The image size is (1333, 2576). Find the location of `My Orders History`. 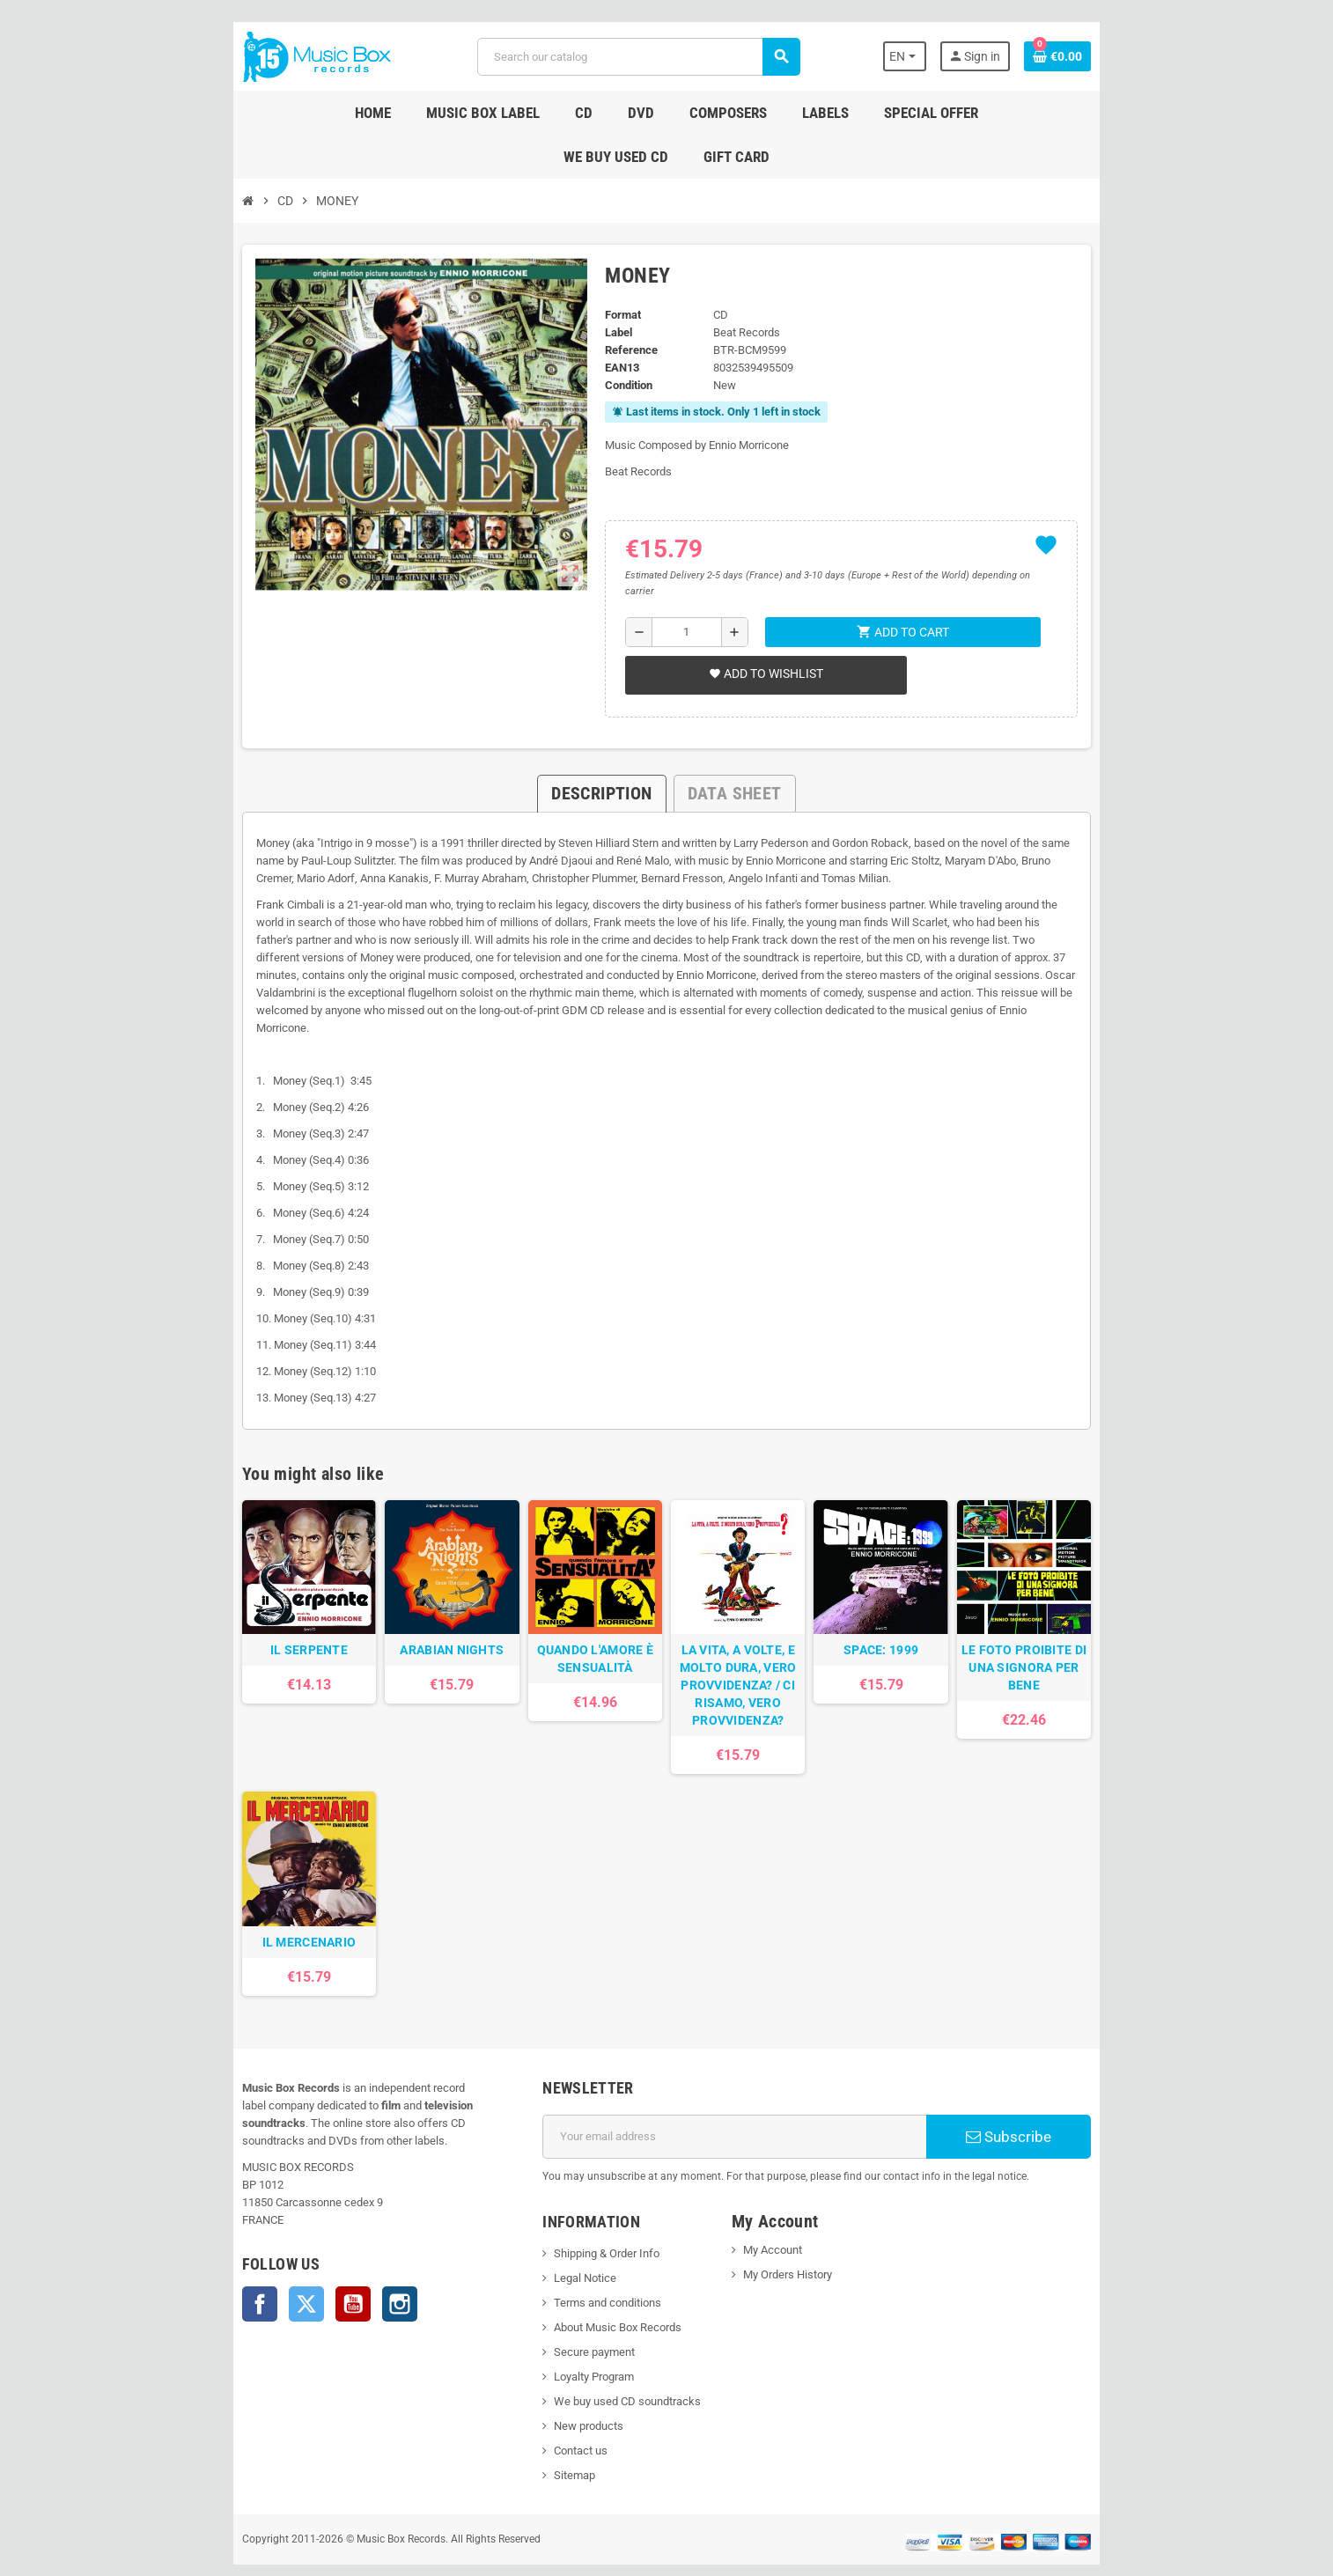

My Orders History is located at coordinates (798, 2241).